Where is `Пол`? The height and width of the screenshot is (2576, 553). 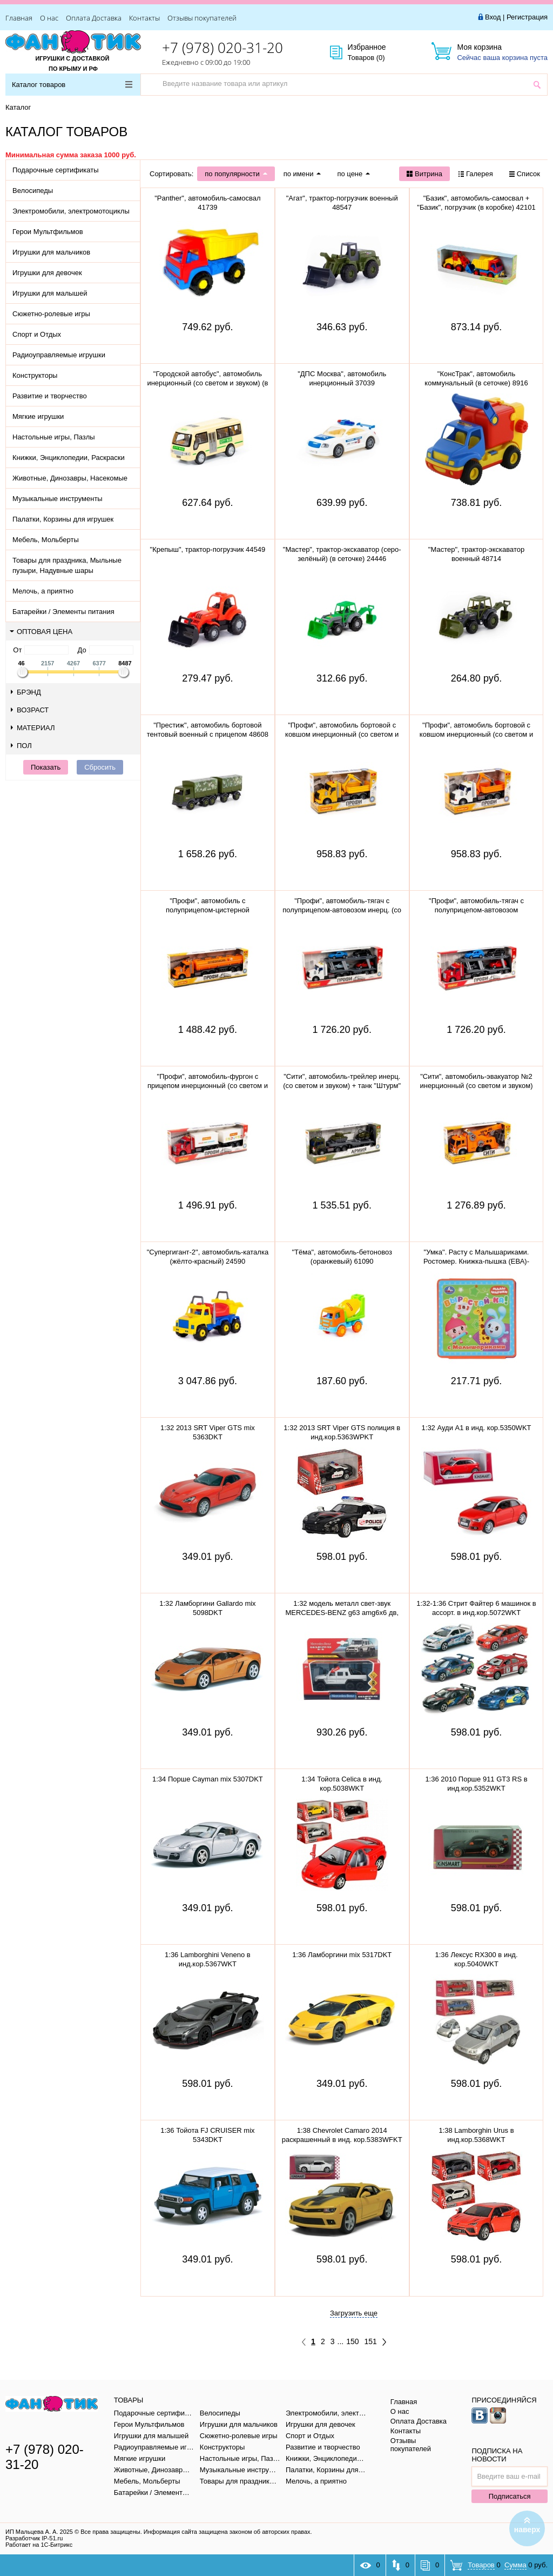 Пол is located at coordinates (21, 746).